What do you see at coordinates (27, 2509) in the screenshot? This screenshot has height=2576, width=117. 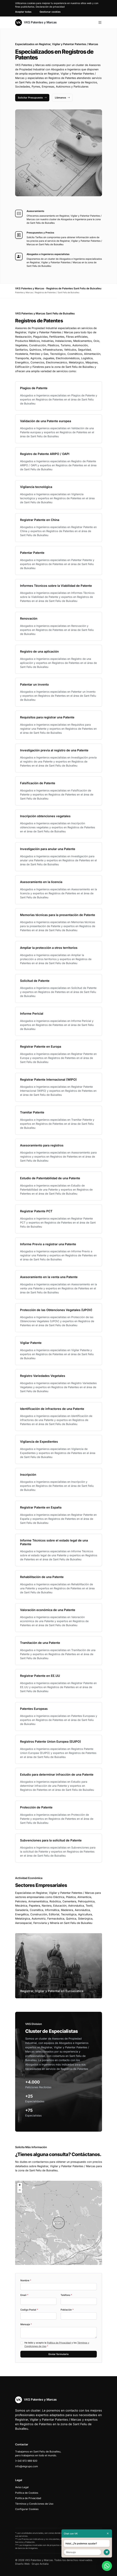 I see `Configurar Cookies` at bounding box center [27, 2509].